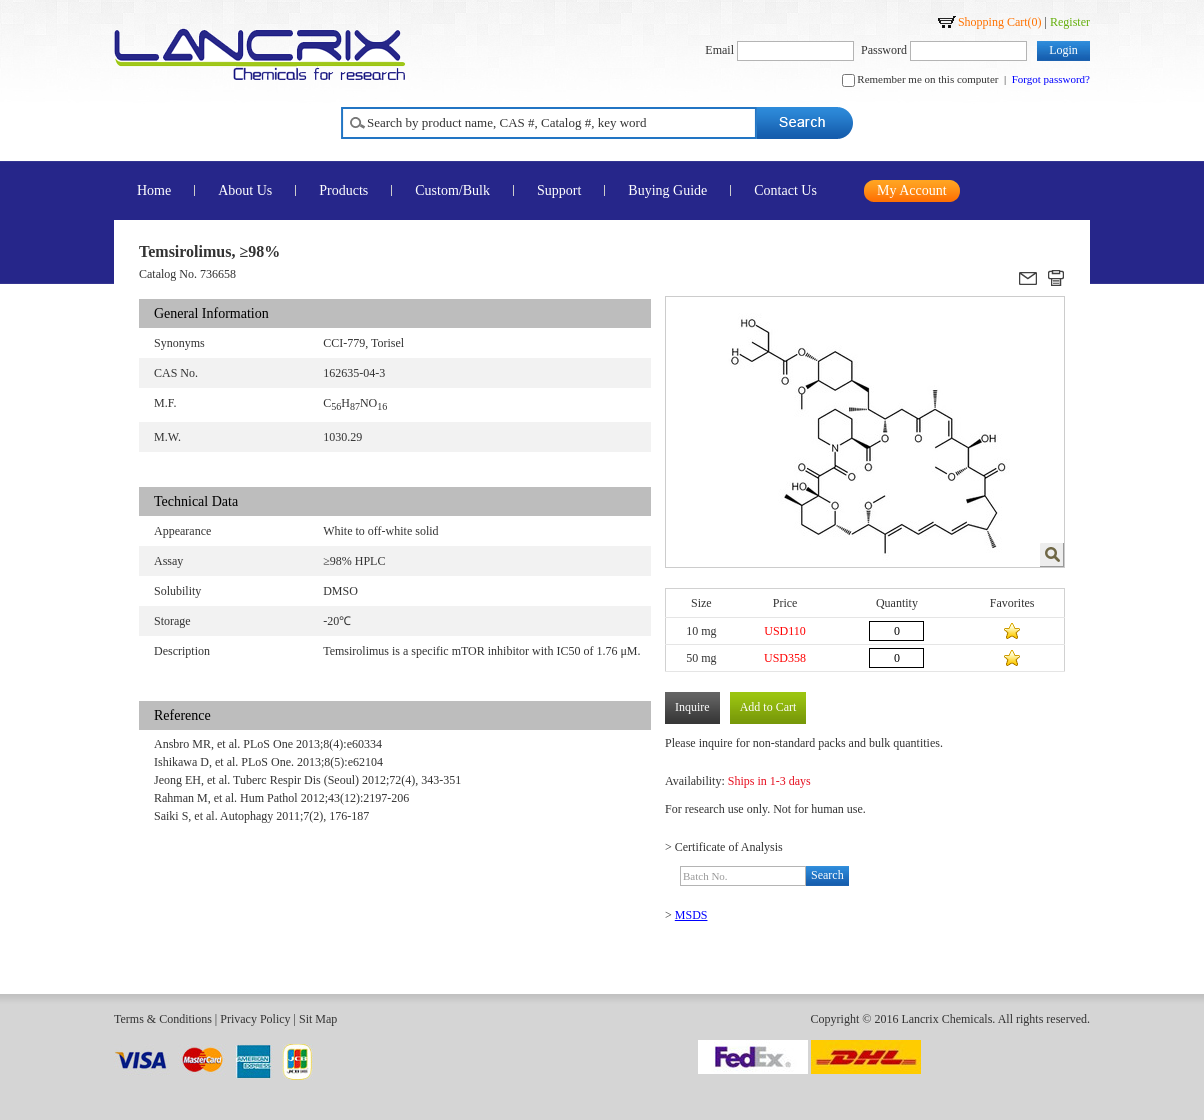 The height and width of the screenshot is (1120, 1204). Describe the element at coordinates (1070, 22) in the screenshot. I see `Register` at that location.